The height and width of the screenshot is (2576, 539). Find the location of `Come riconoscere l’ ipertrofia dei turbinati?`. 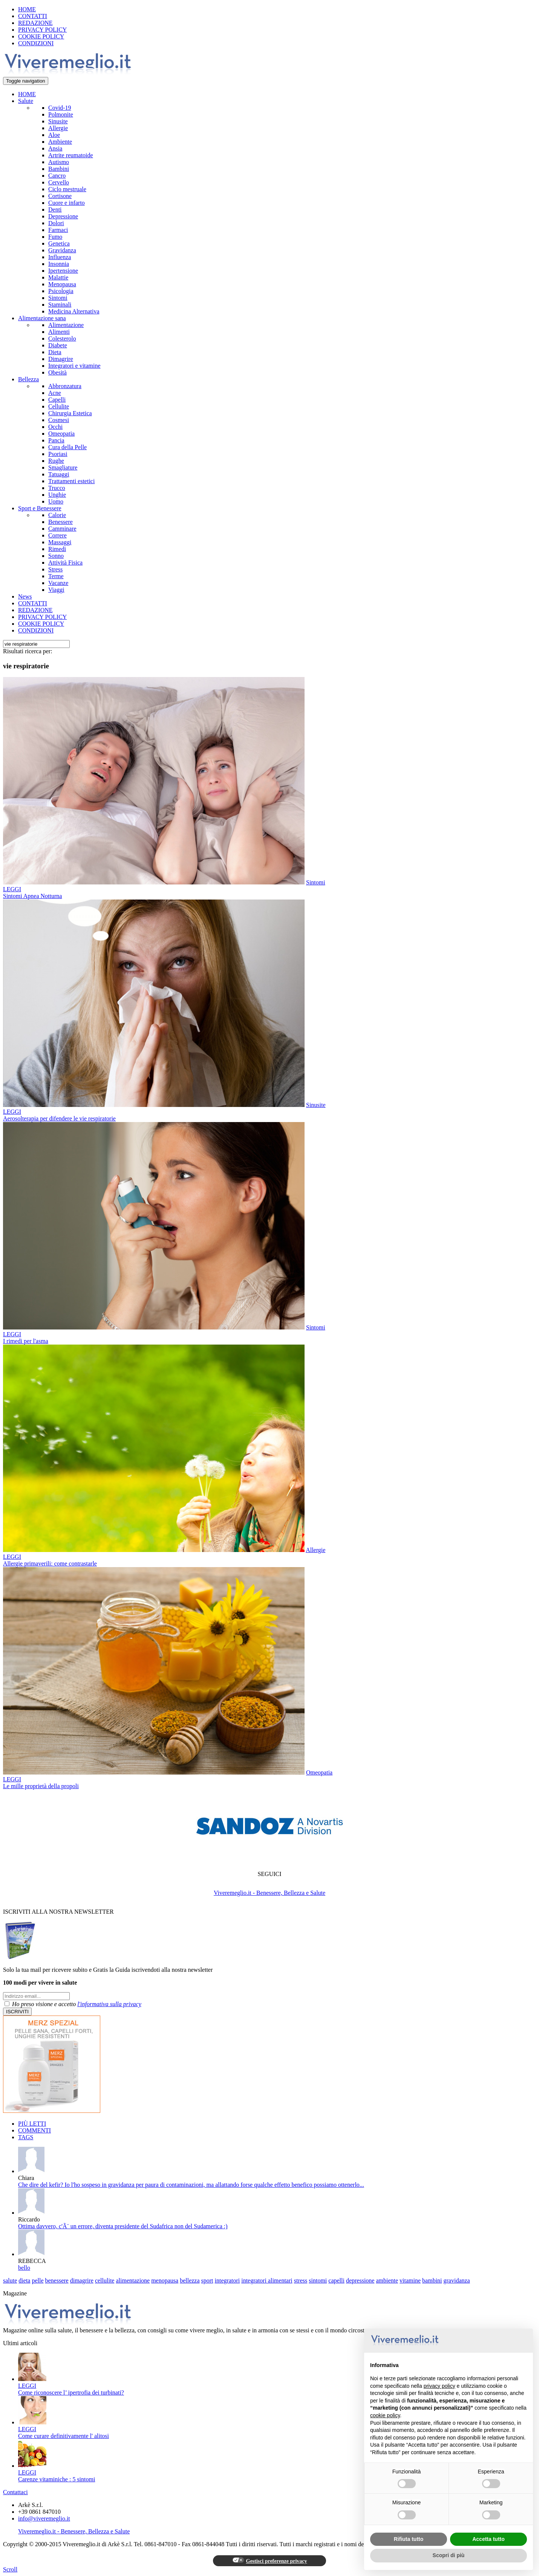

Come riconoscere l’ ipertrofia dei turbinati? is located at coordinates (71, 2392).